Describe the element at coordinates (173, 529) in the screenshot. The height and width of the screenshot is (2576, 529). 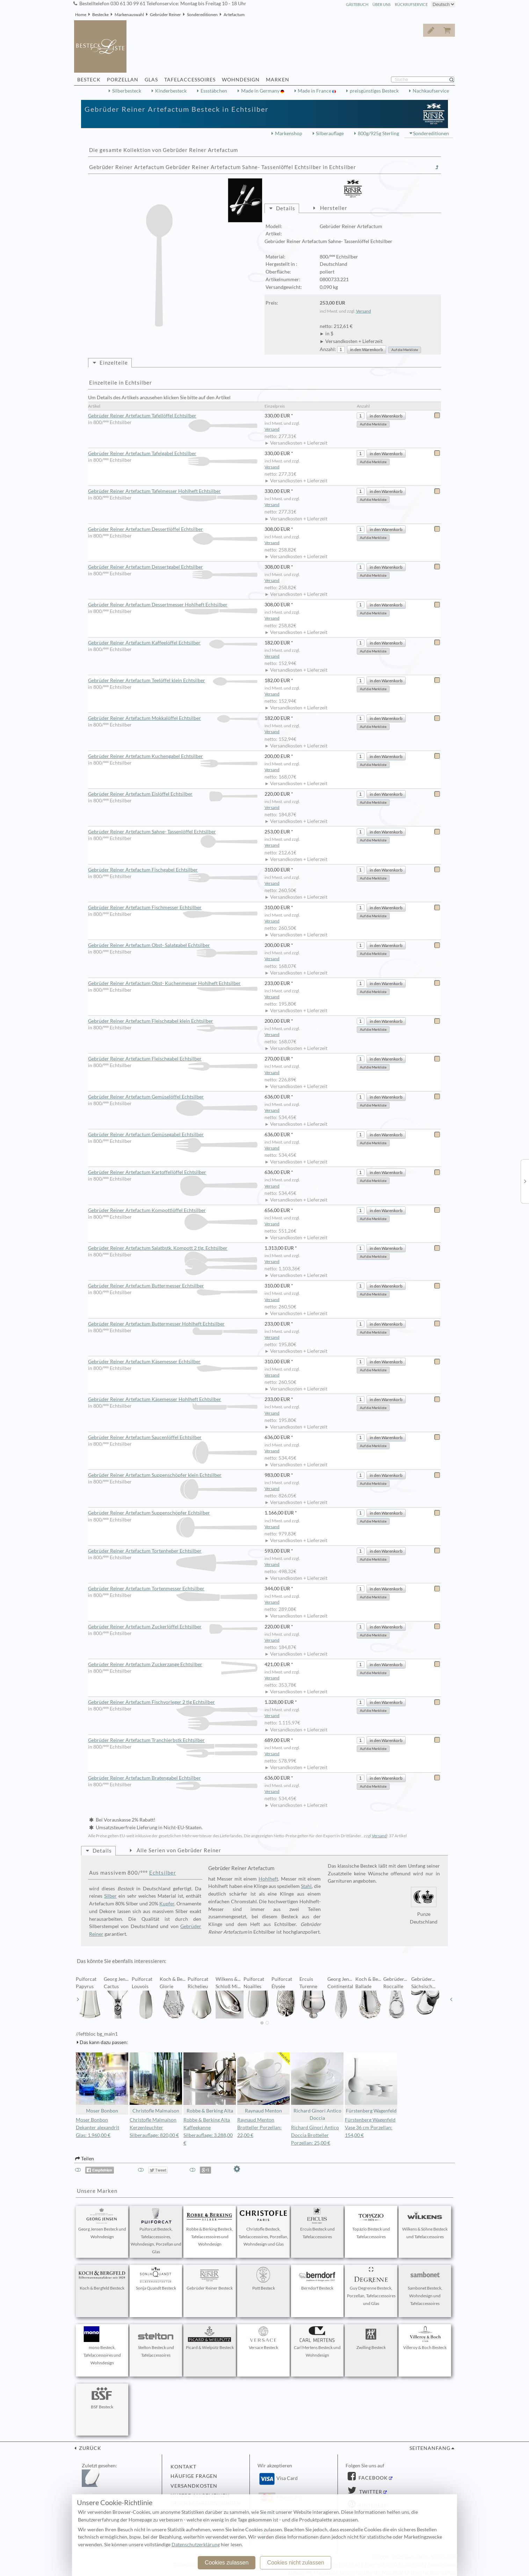
I see `Gebrüder Reiner Artefactum Dessertlöffel Echtsilber` at that location.